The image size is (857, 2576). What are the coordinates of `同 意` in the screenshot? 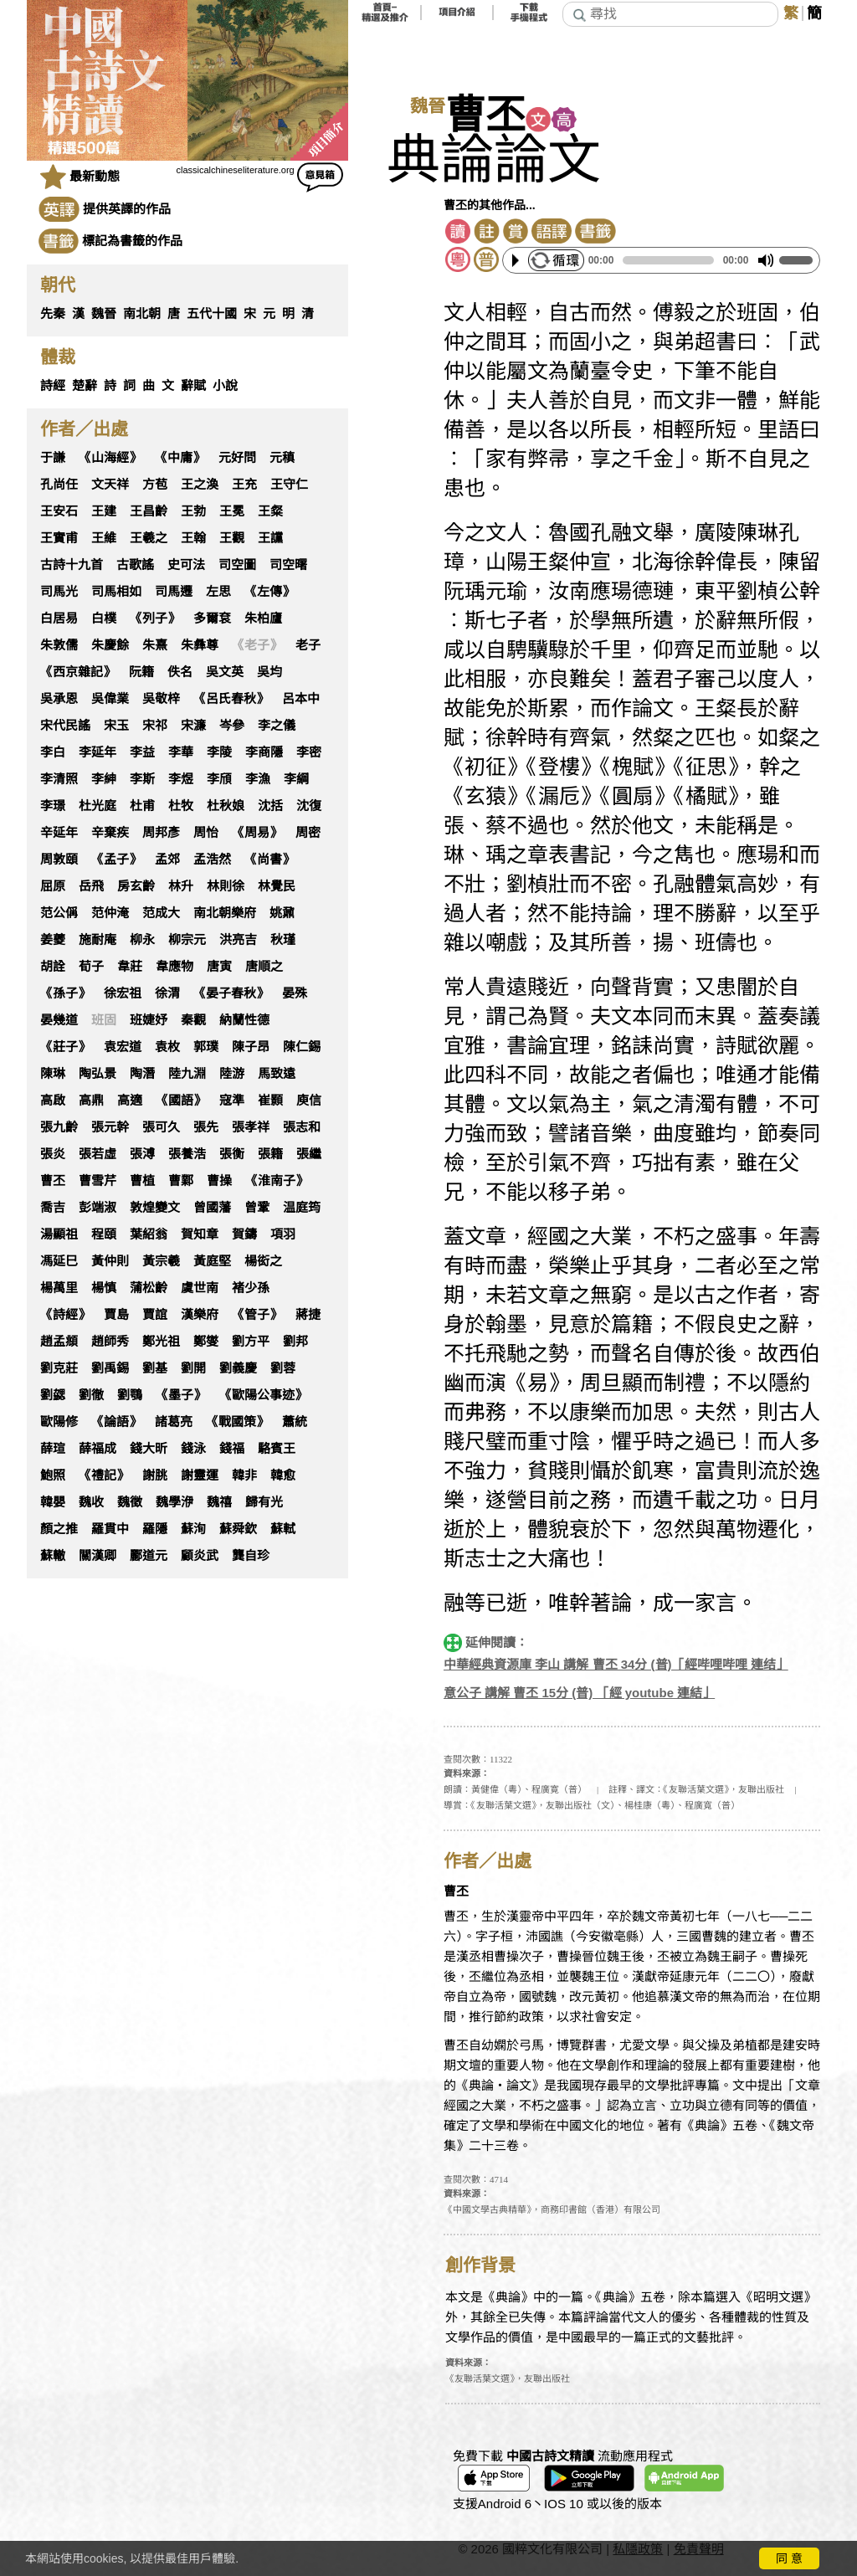 It's located at (789, 2558).